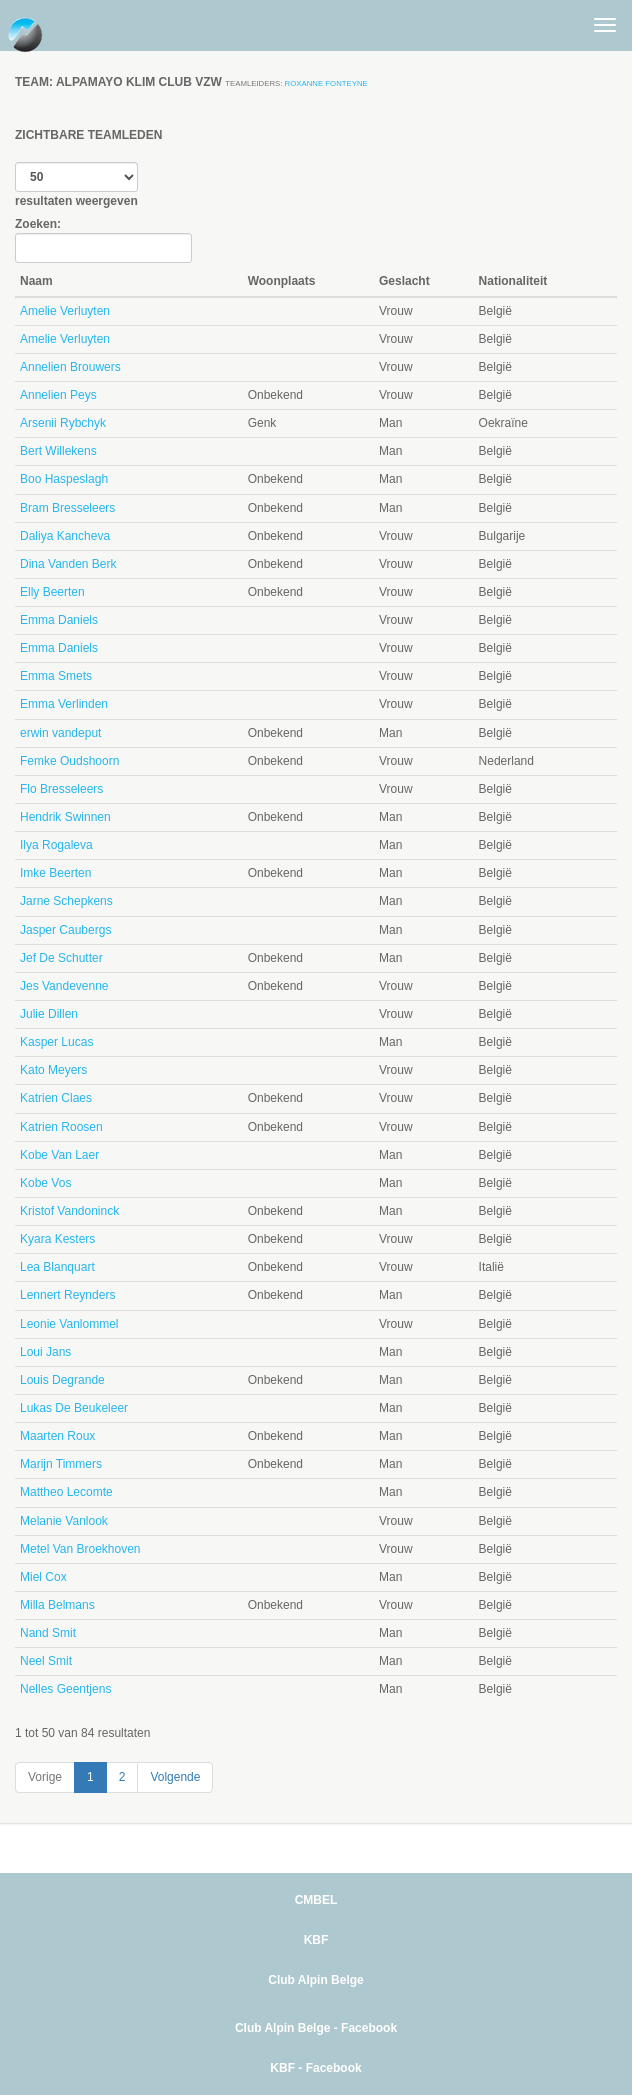 The image size is (632, 2095). Describe the element at coordinates (74, 1408) in the screenshot. I see `Lukas De Beukeleer` at that location.